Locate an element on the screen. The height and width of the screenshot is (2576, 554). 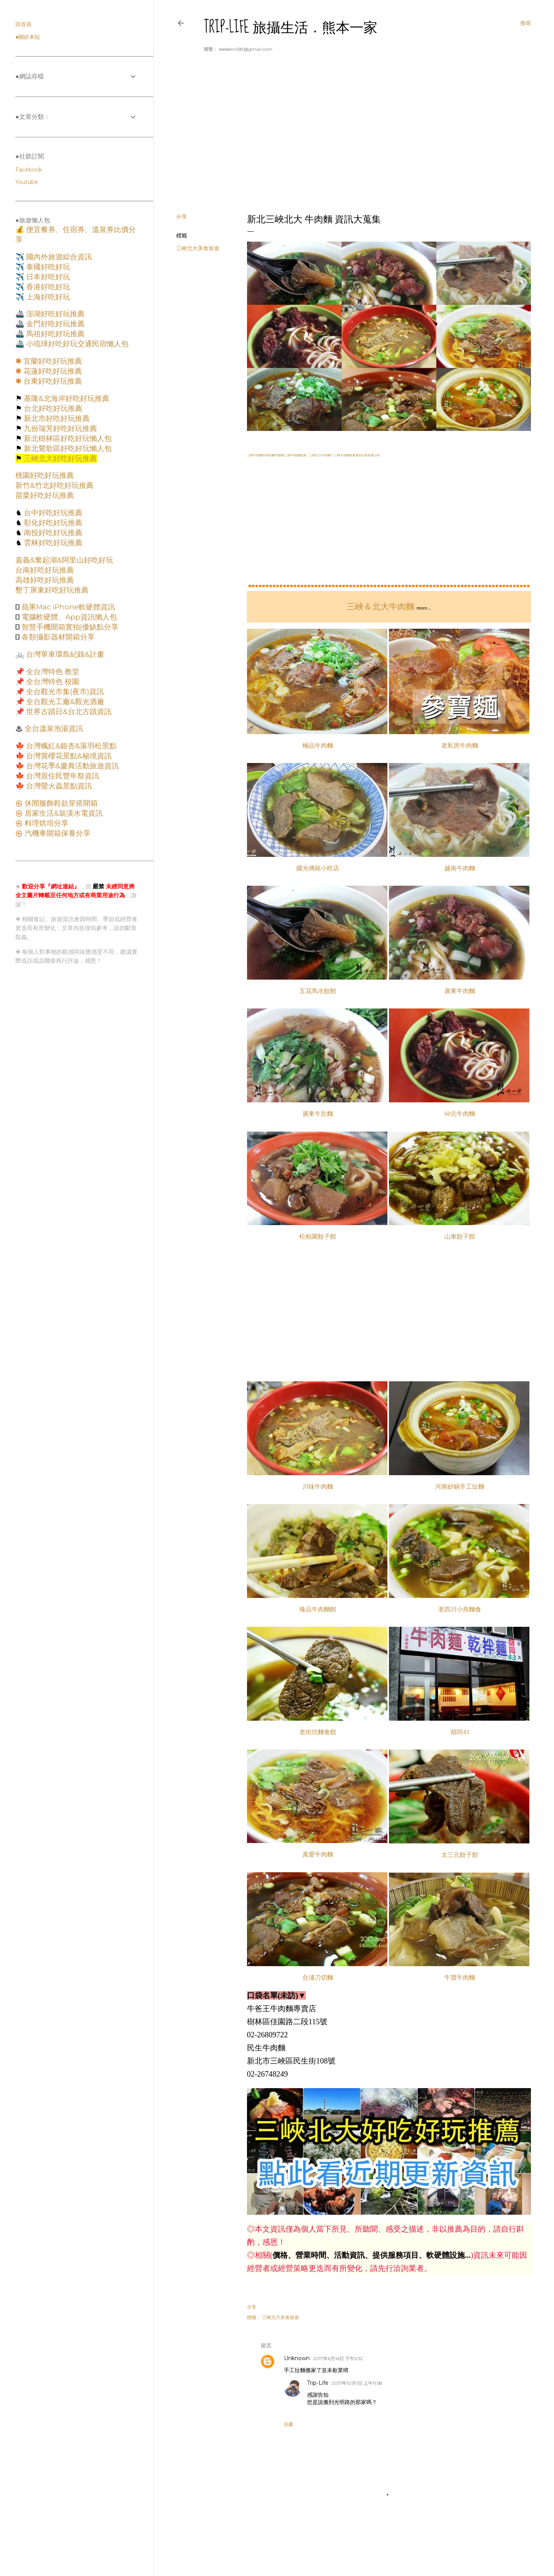
墾丁屏東好吃好玩推薦 is located at coordinates (51, 590).